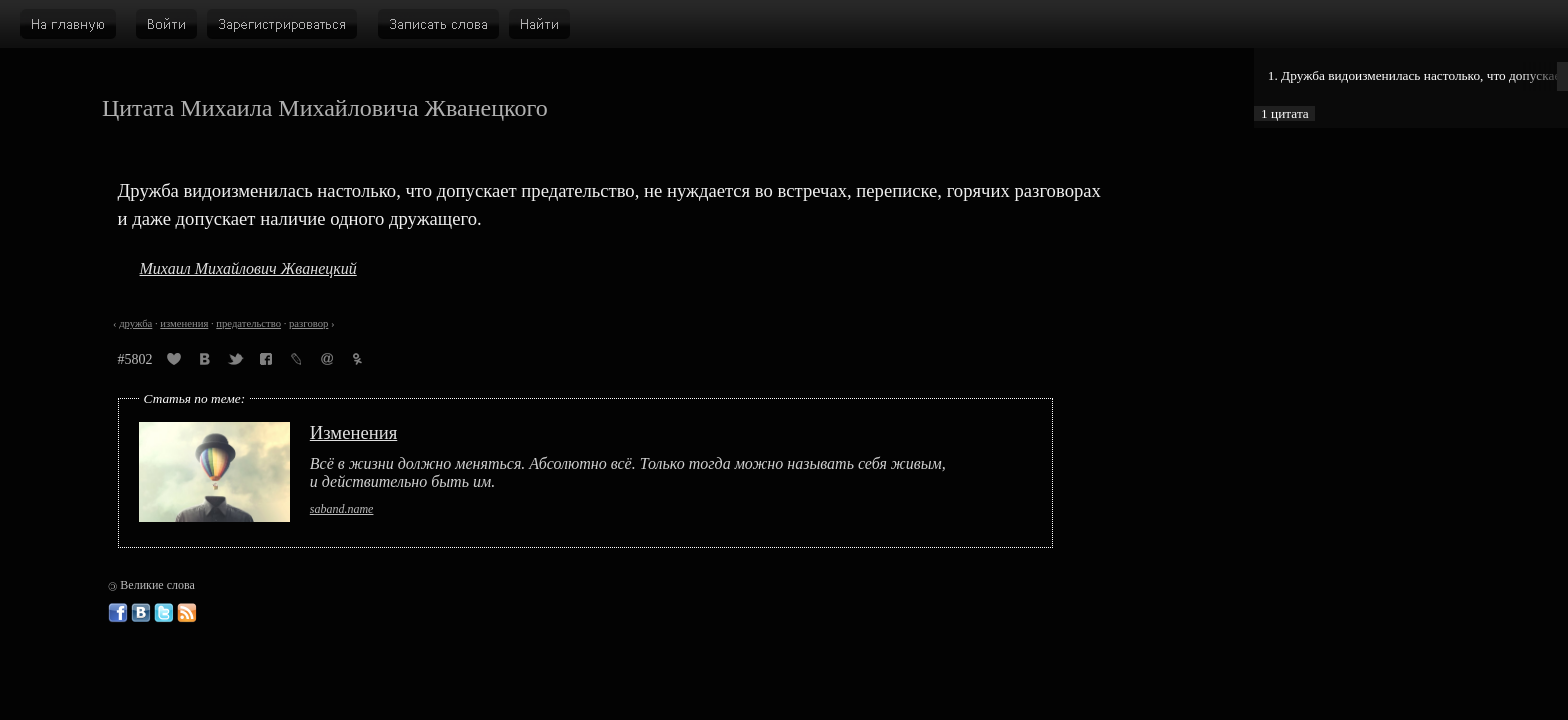  What do you see at coordinates (342, 509) in the screenshot?
I see `saband.name` at bounding box center [342, 509].